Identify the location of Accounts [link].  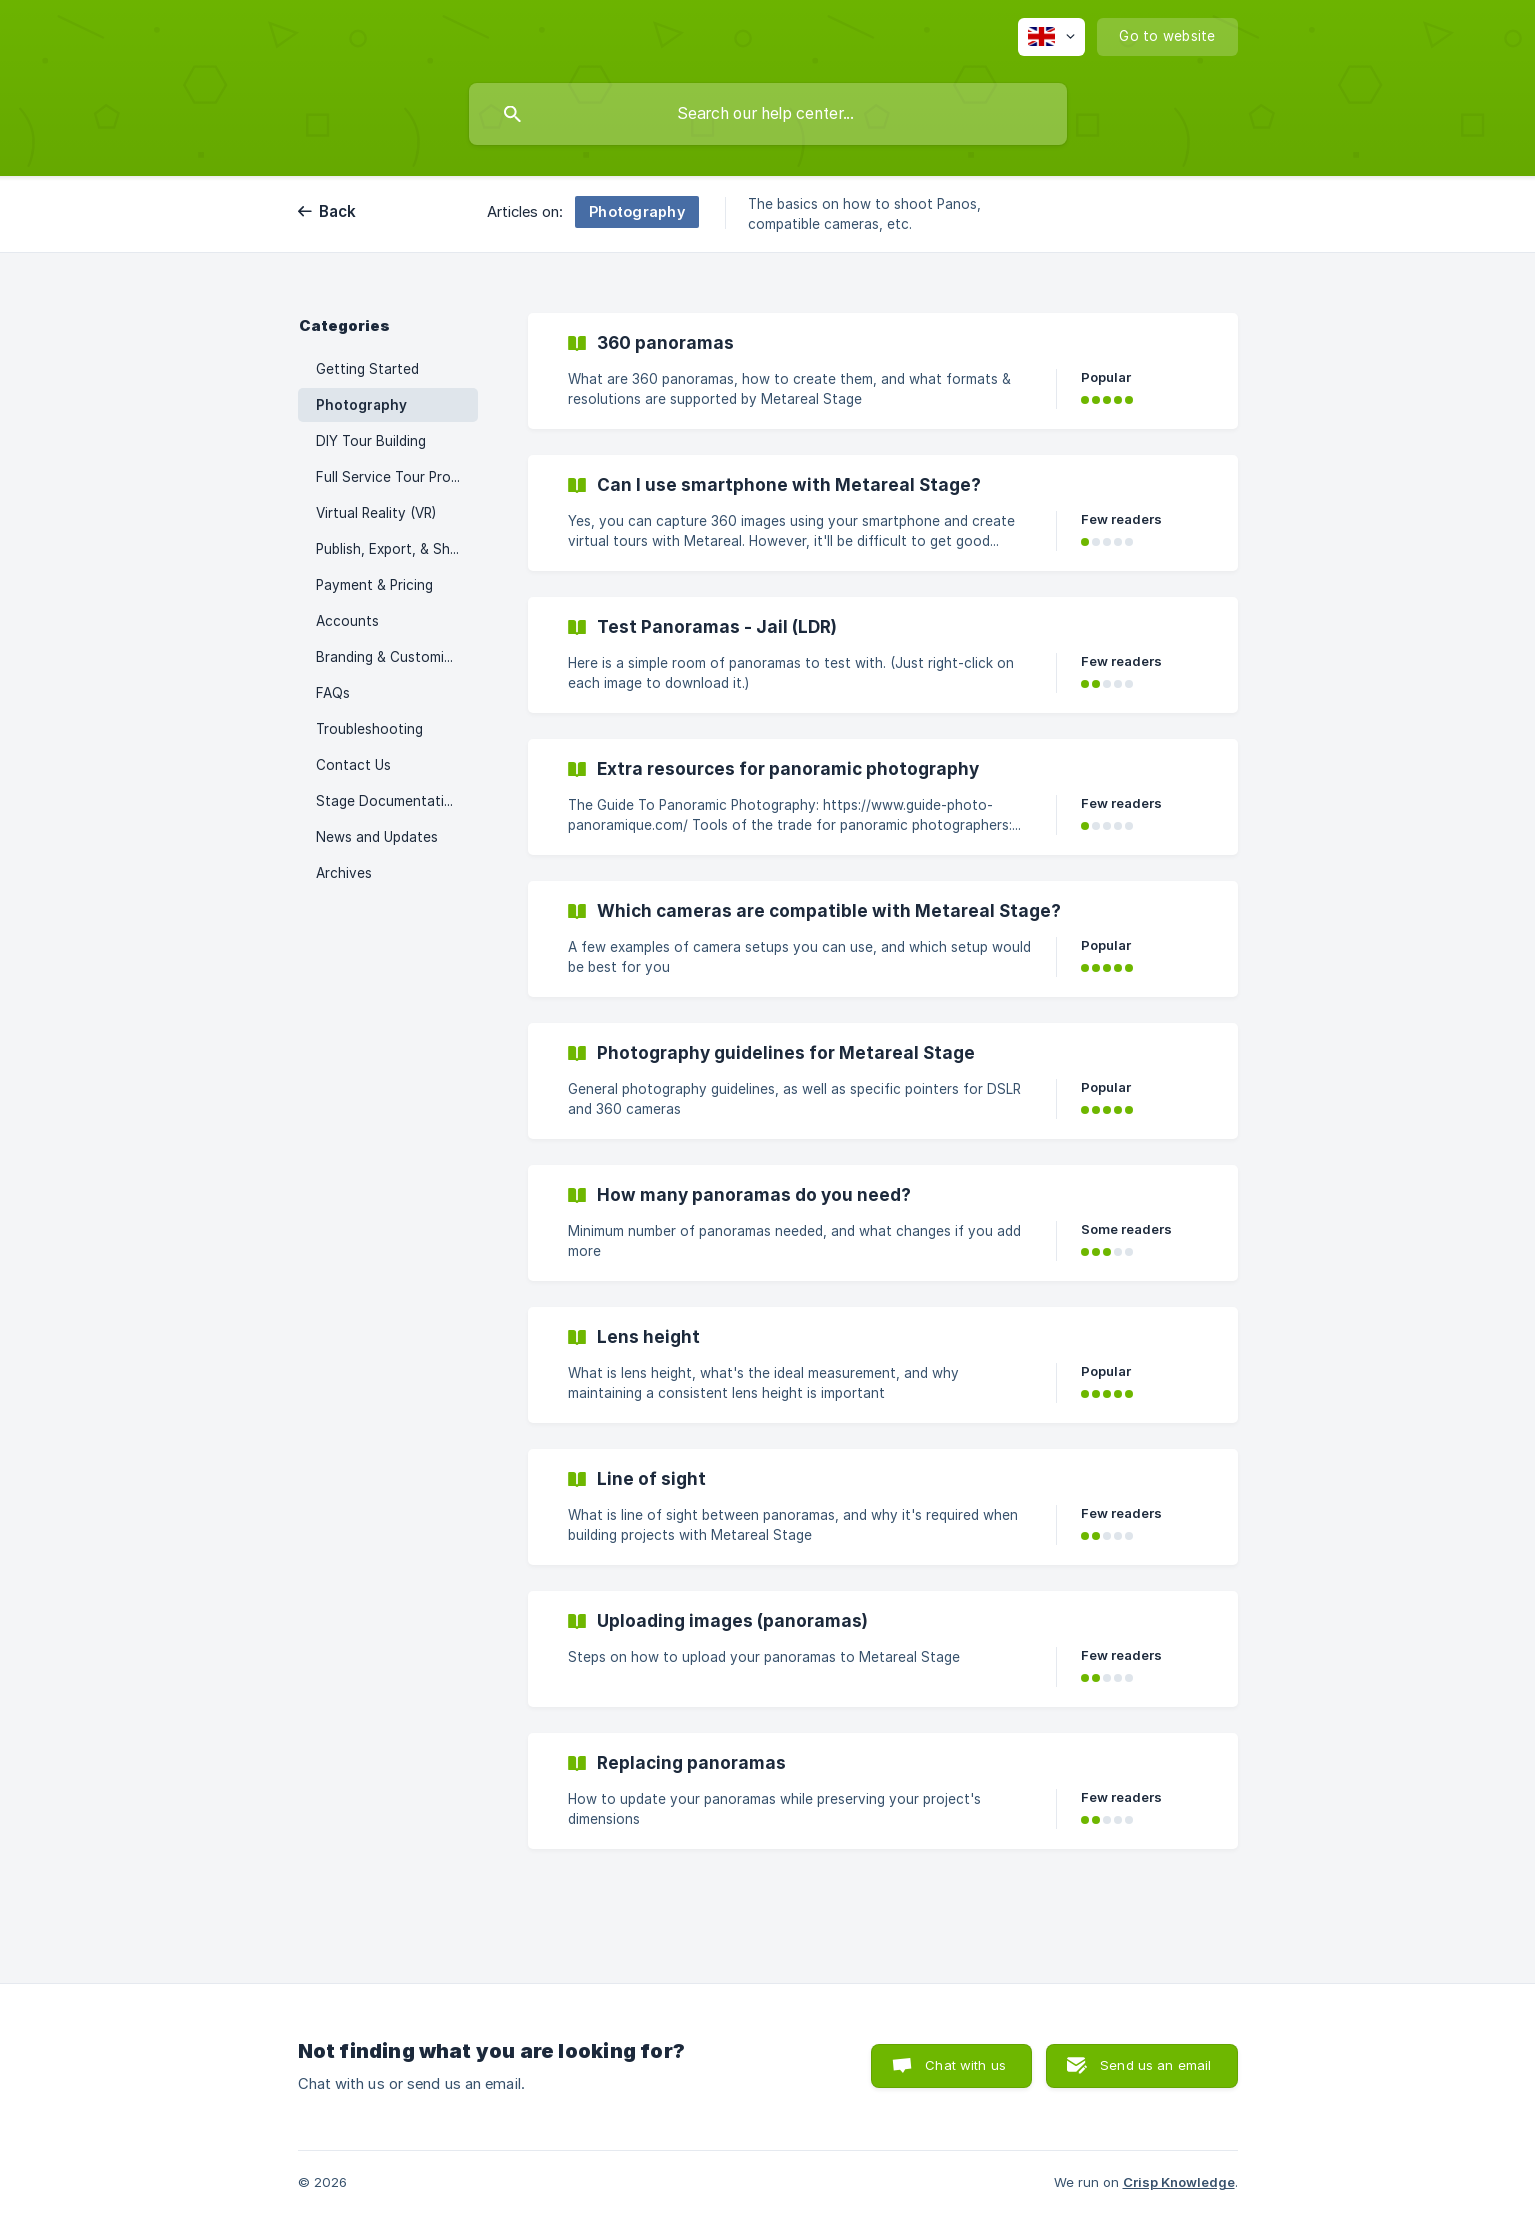
(347, 621).